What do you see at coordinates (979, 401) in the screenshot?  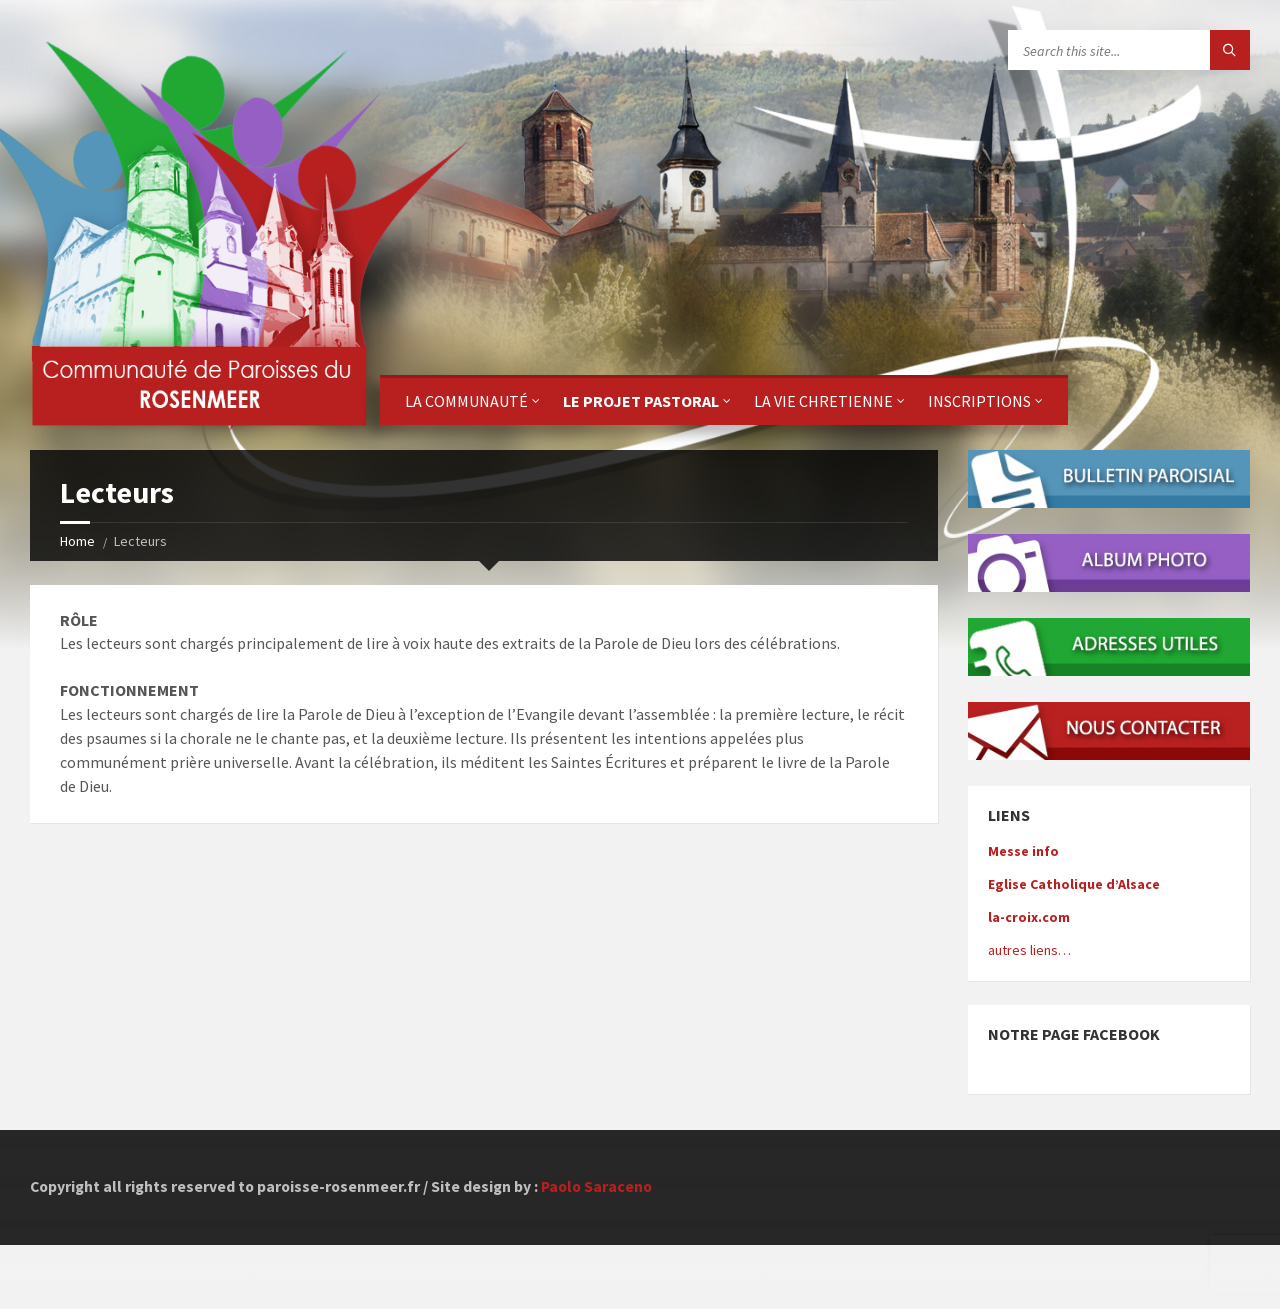 I see `Inscriptions` at bounding box center [979, 401].